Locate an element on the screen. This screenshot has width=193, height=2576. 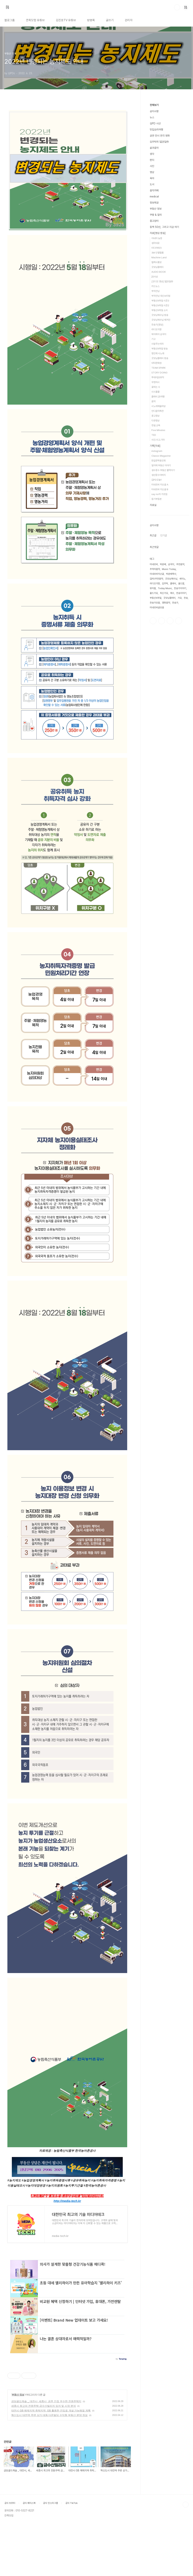
찬송가이야기 is located at coordinates (180, 588).